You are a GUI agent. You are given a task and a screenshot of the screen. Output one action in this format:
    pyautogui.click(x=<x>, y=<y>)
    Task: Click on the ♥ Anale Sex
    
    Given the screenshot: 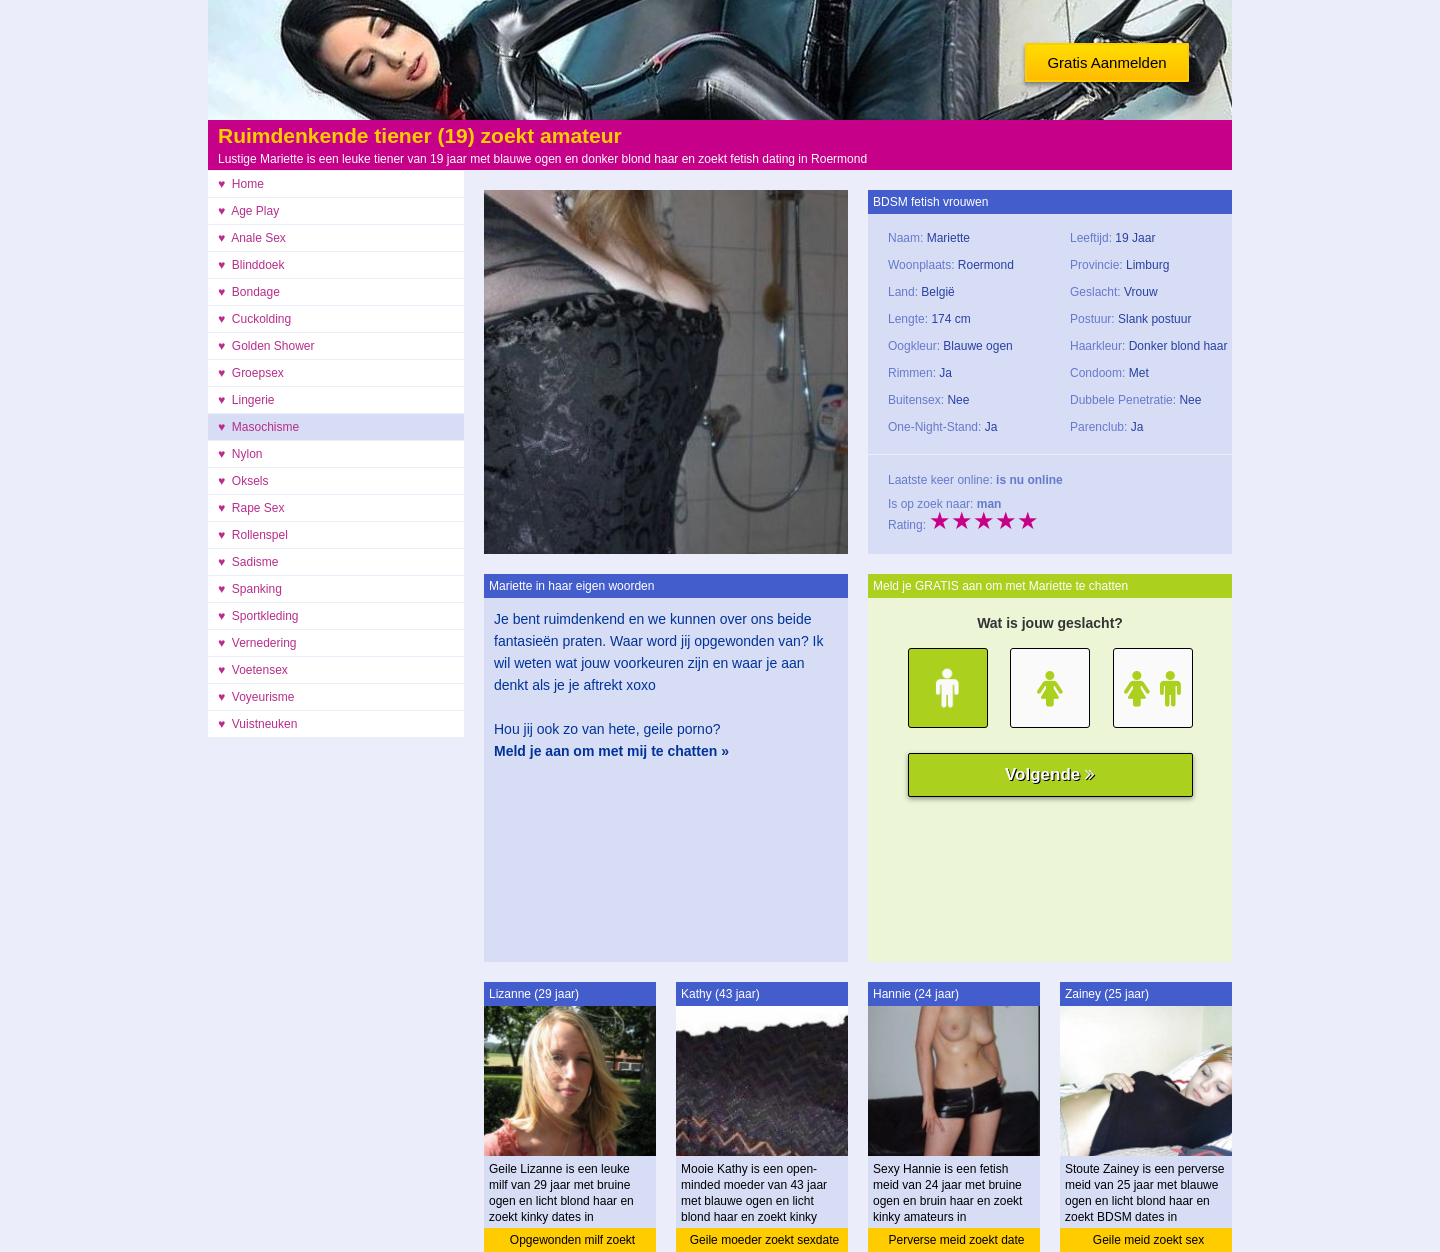 What is the action you would take?
    pyautogui.click(x=252, y=238)
    